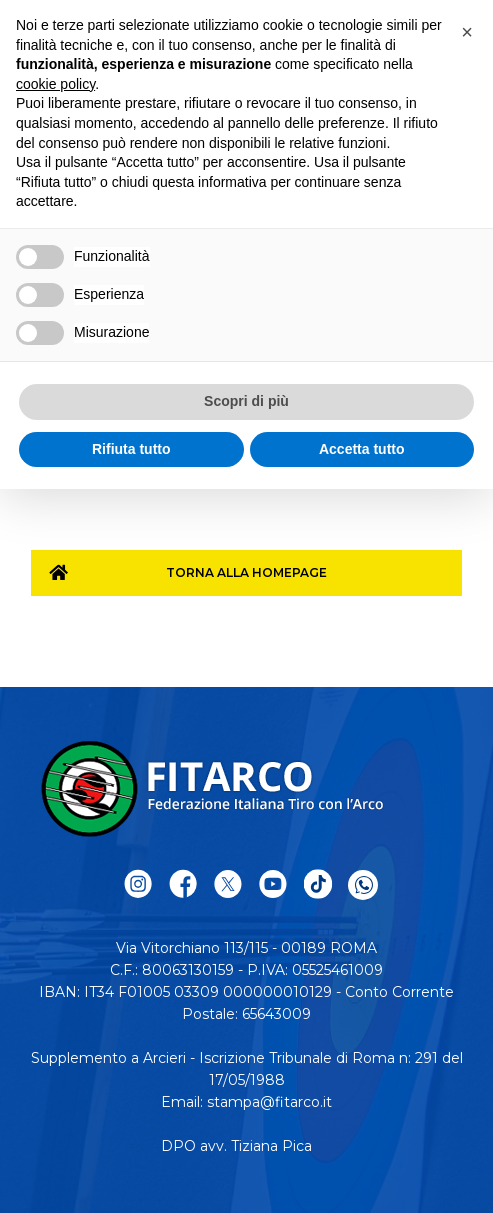 This screenshot has height=1213, width=493. I want to click on Scopri di più [button], so click(246, 401).